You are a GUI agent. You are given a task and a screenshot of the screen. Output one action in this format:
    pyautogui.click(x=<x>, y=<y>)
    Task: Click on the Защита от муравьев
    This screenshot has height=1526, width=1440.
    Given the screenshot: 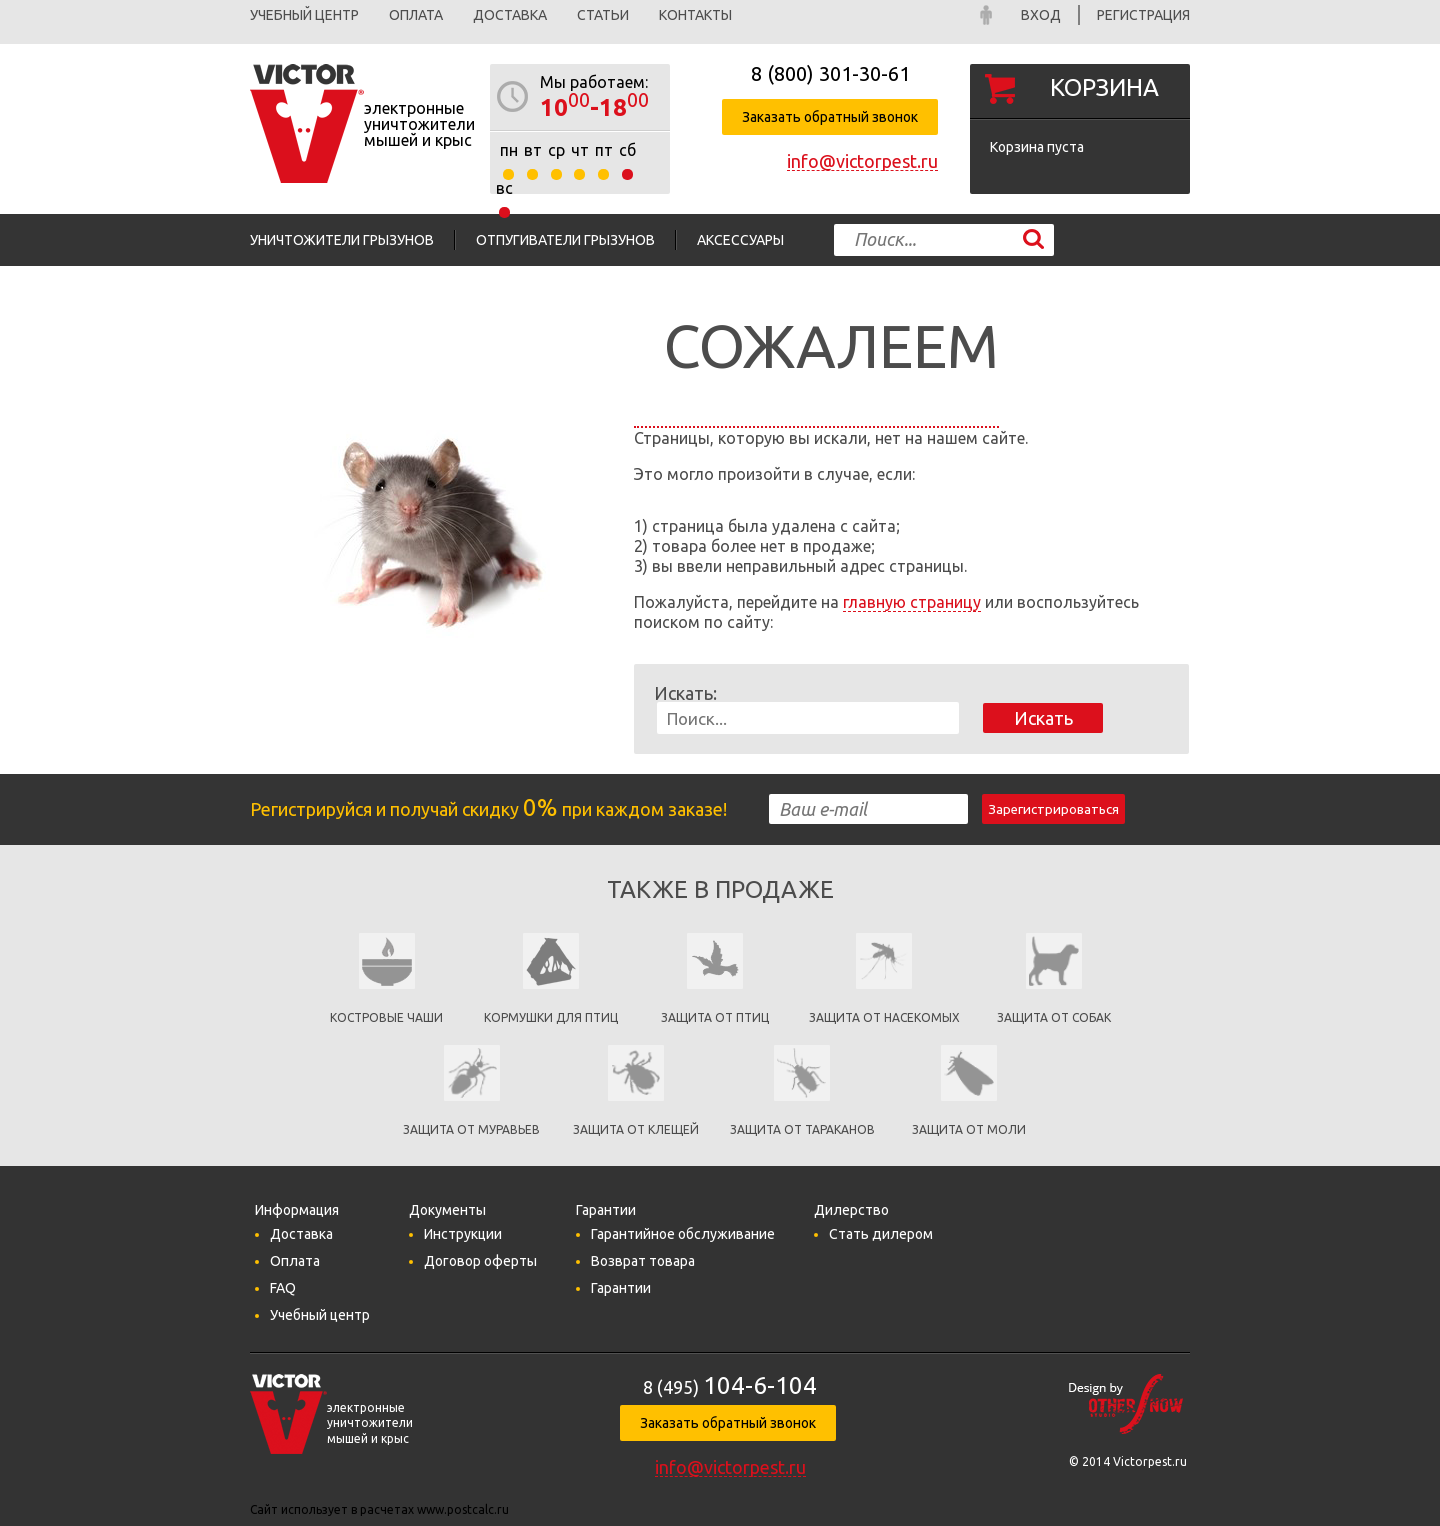 What is the action you would take?
    pyautogui.click(x=471, y=1129)
    